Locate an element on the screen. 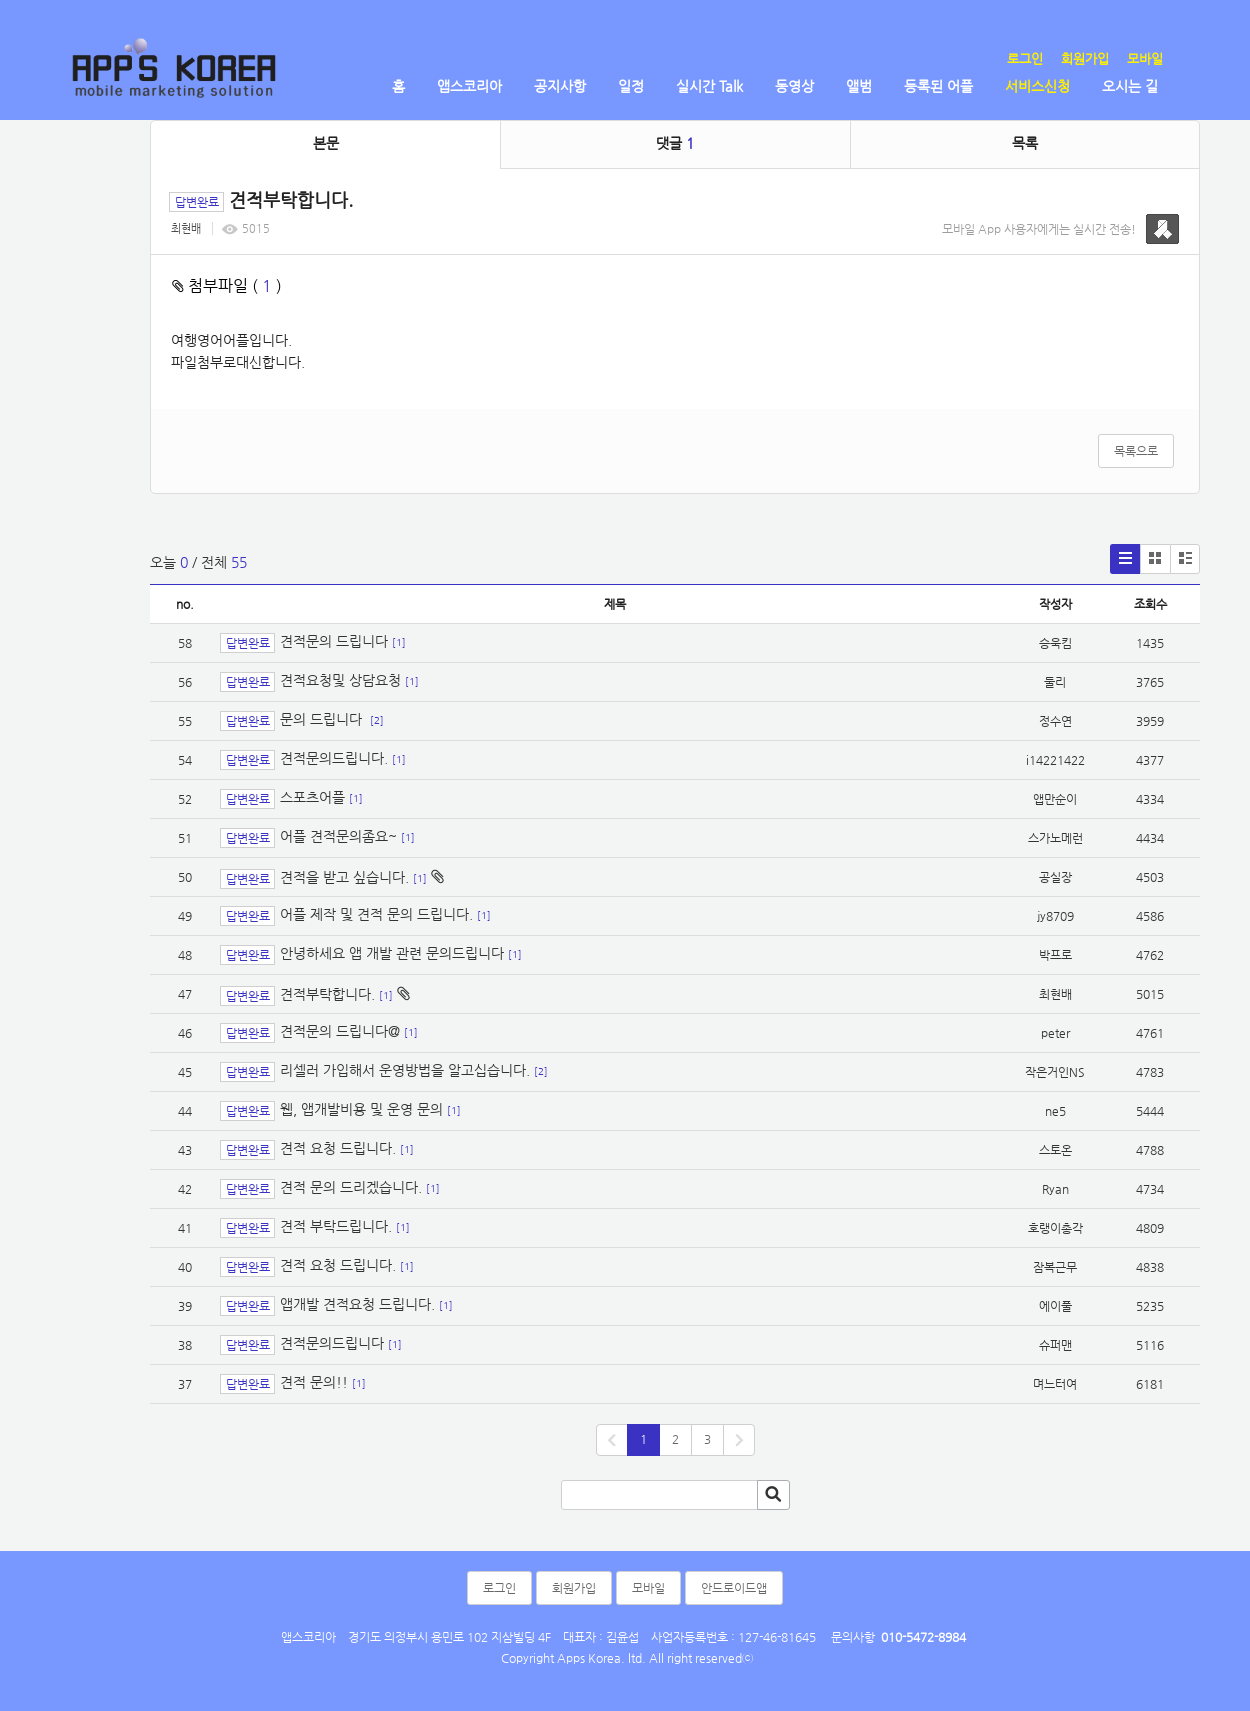  앱개발 견적요청 드립니다. is located at coordinates (357, 1305).